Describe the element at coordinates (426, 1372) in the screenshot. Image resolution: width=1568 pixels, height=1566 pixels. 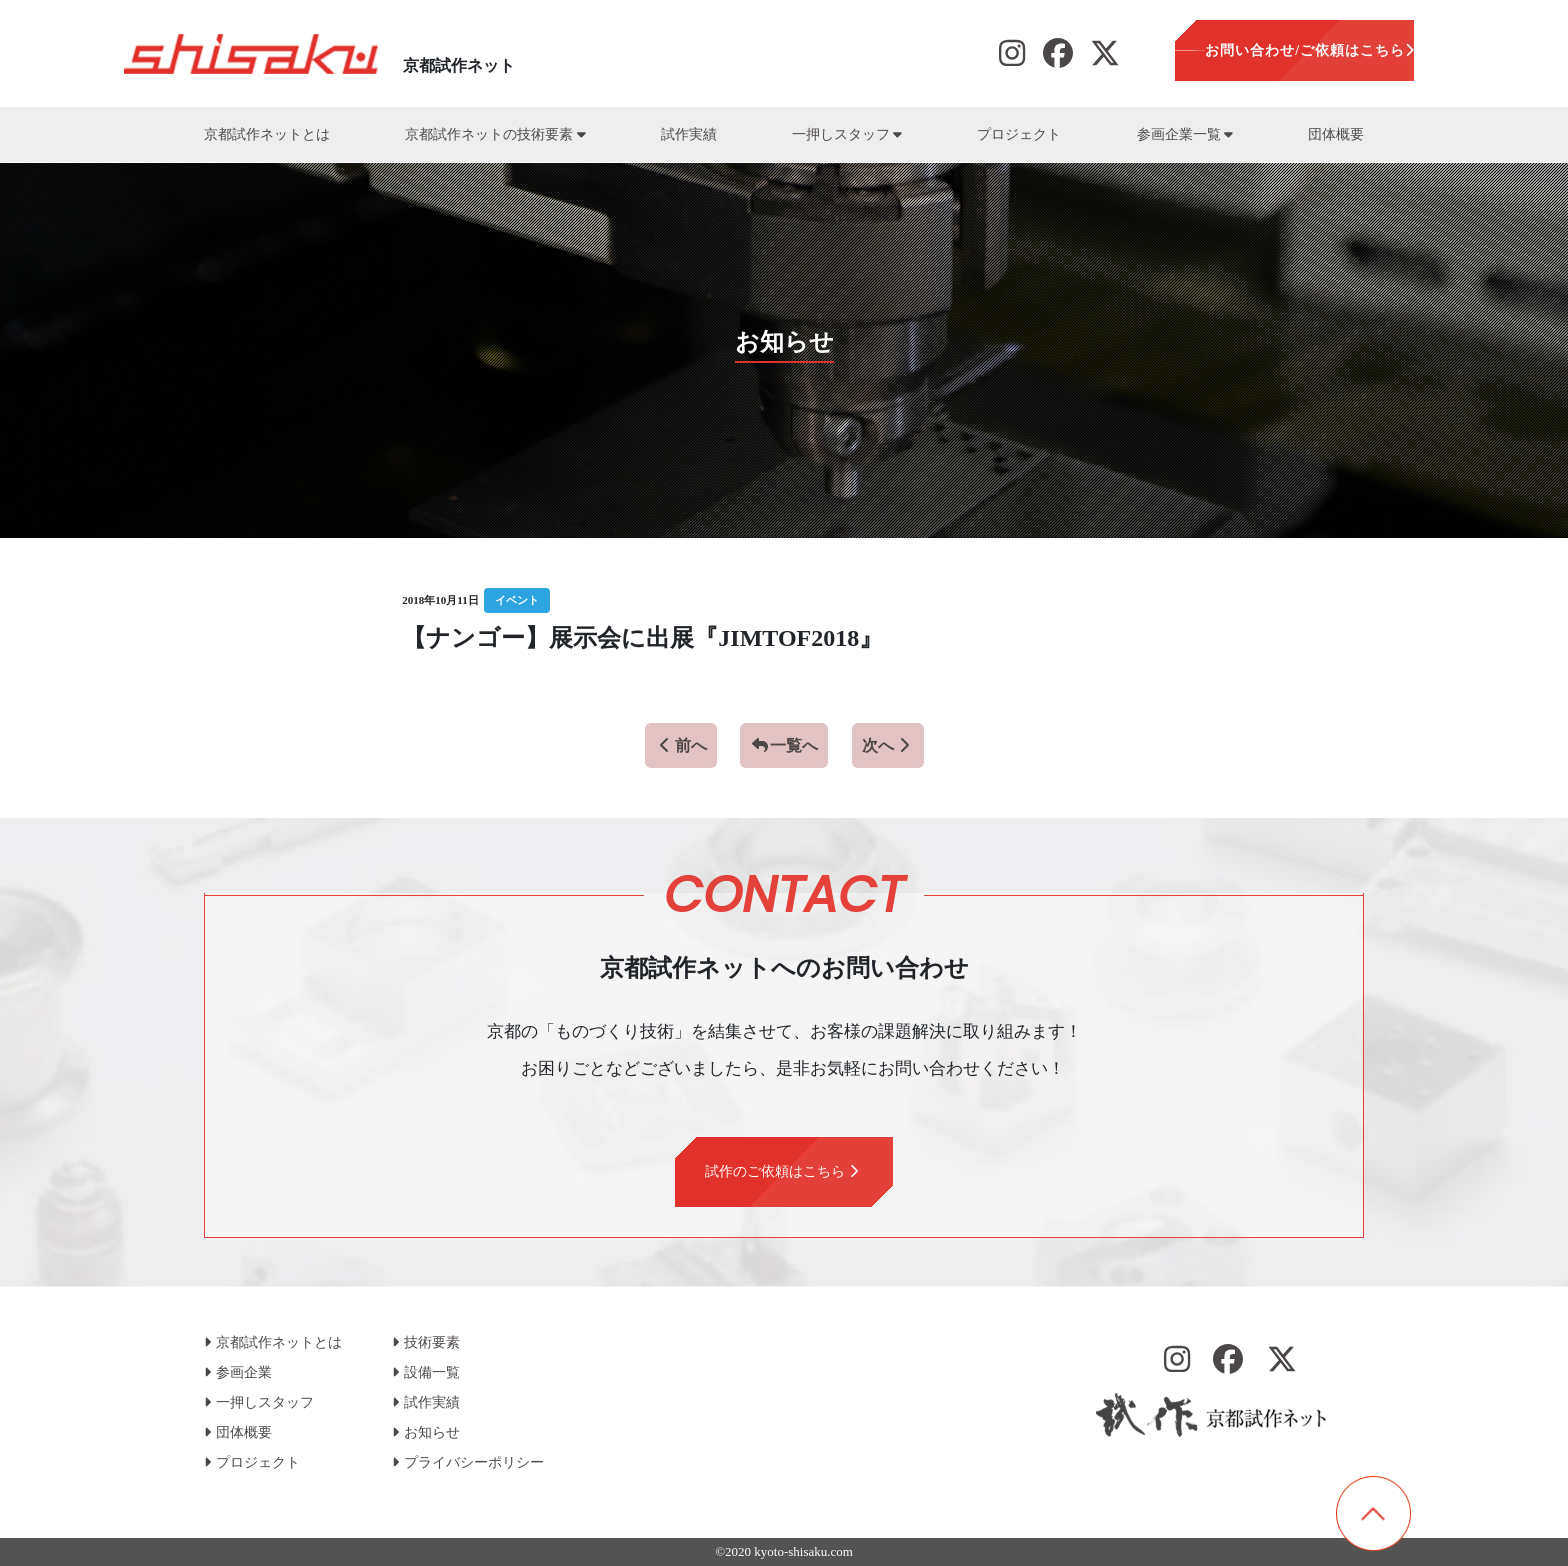
I see `設備一覧` at that location.